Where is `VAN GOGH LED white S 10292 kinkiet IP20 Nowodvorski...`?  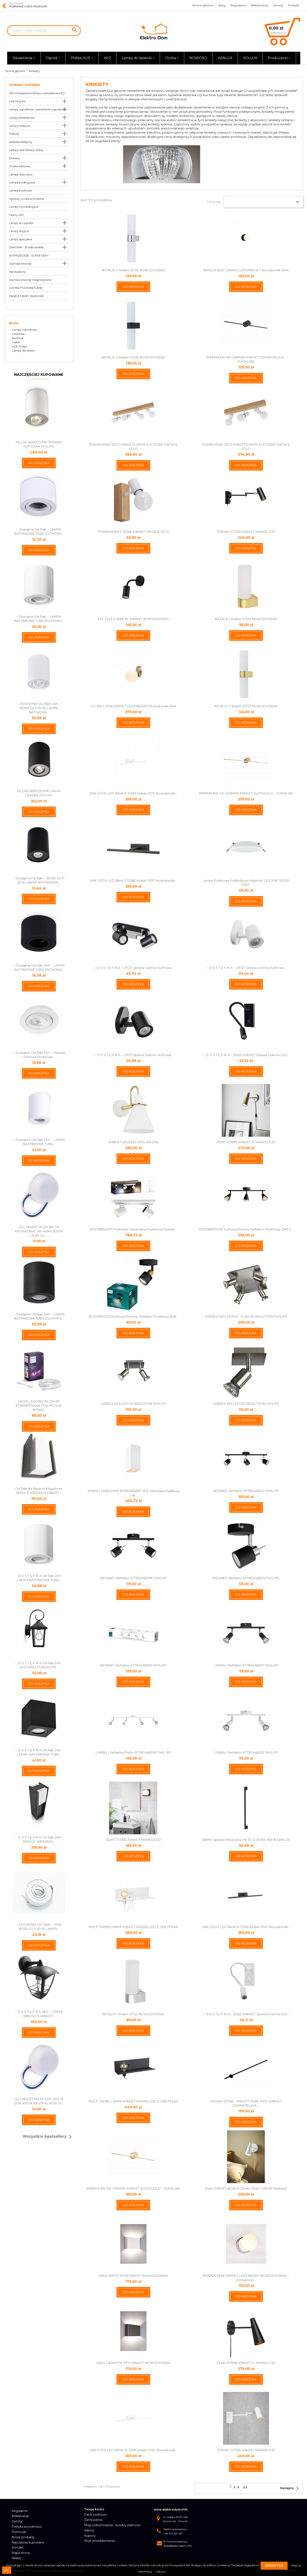
VAN GOGH LED white S 10292 kinkiet IP20 Nowodvorski... is located at coordinates (133, 793).